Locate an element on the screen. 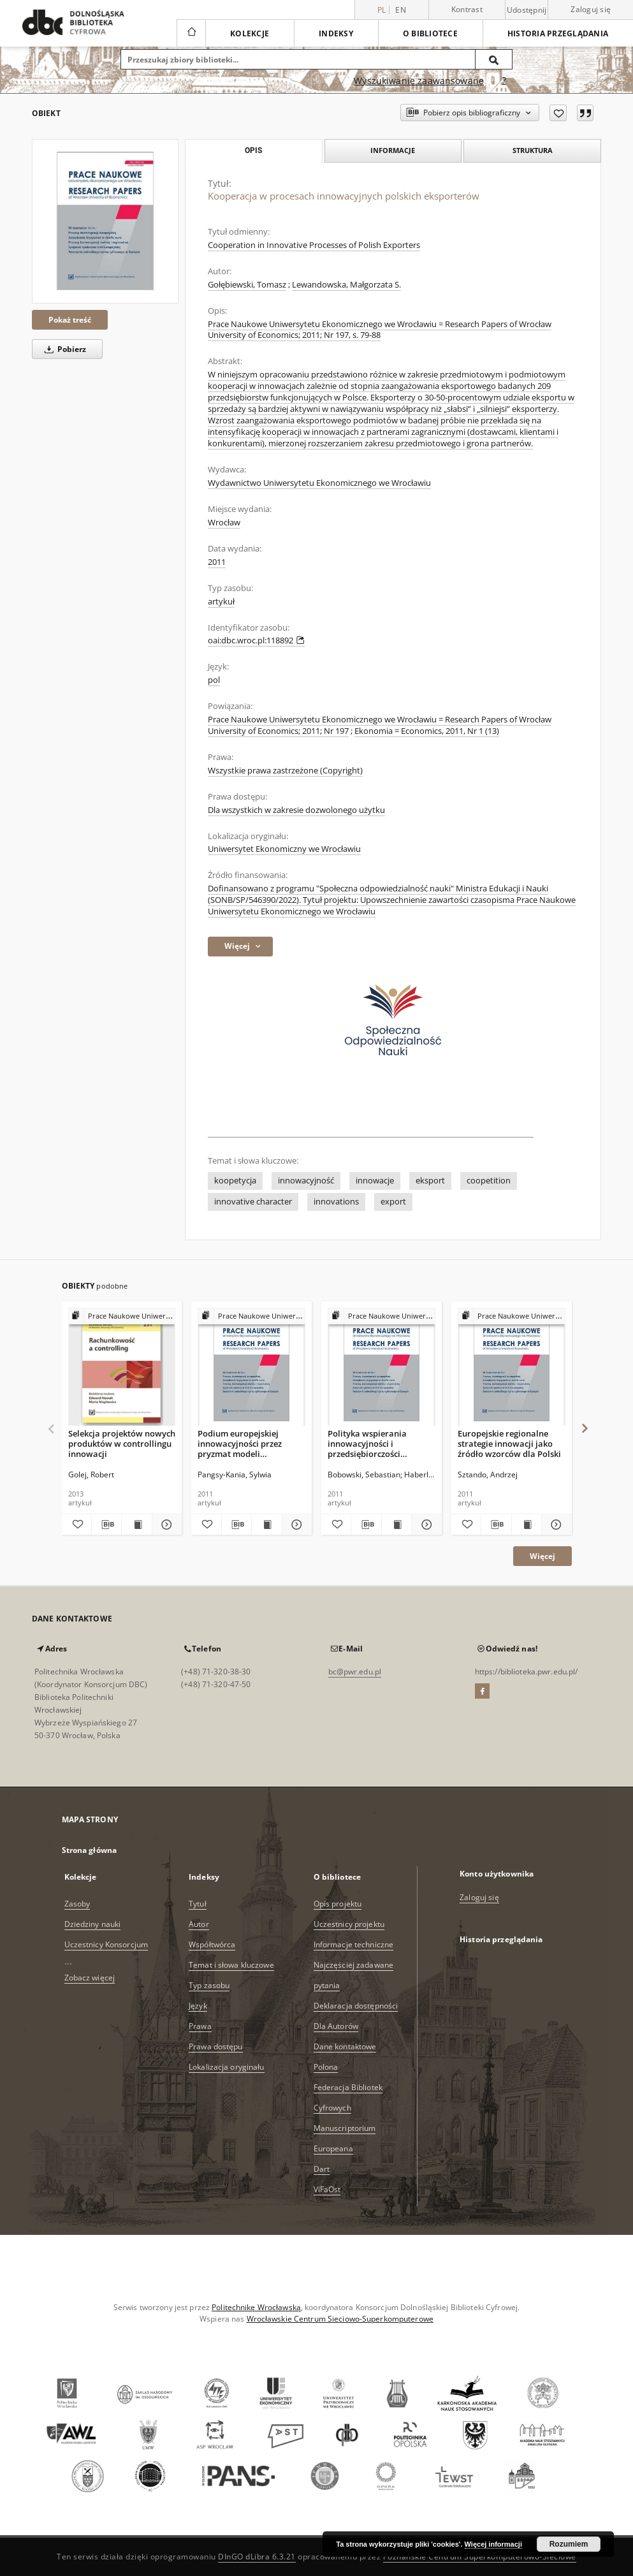 The image size is (633, 2576). Informacje techniczne is located at coordinates (354, 1944).